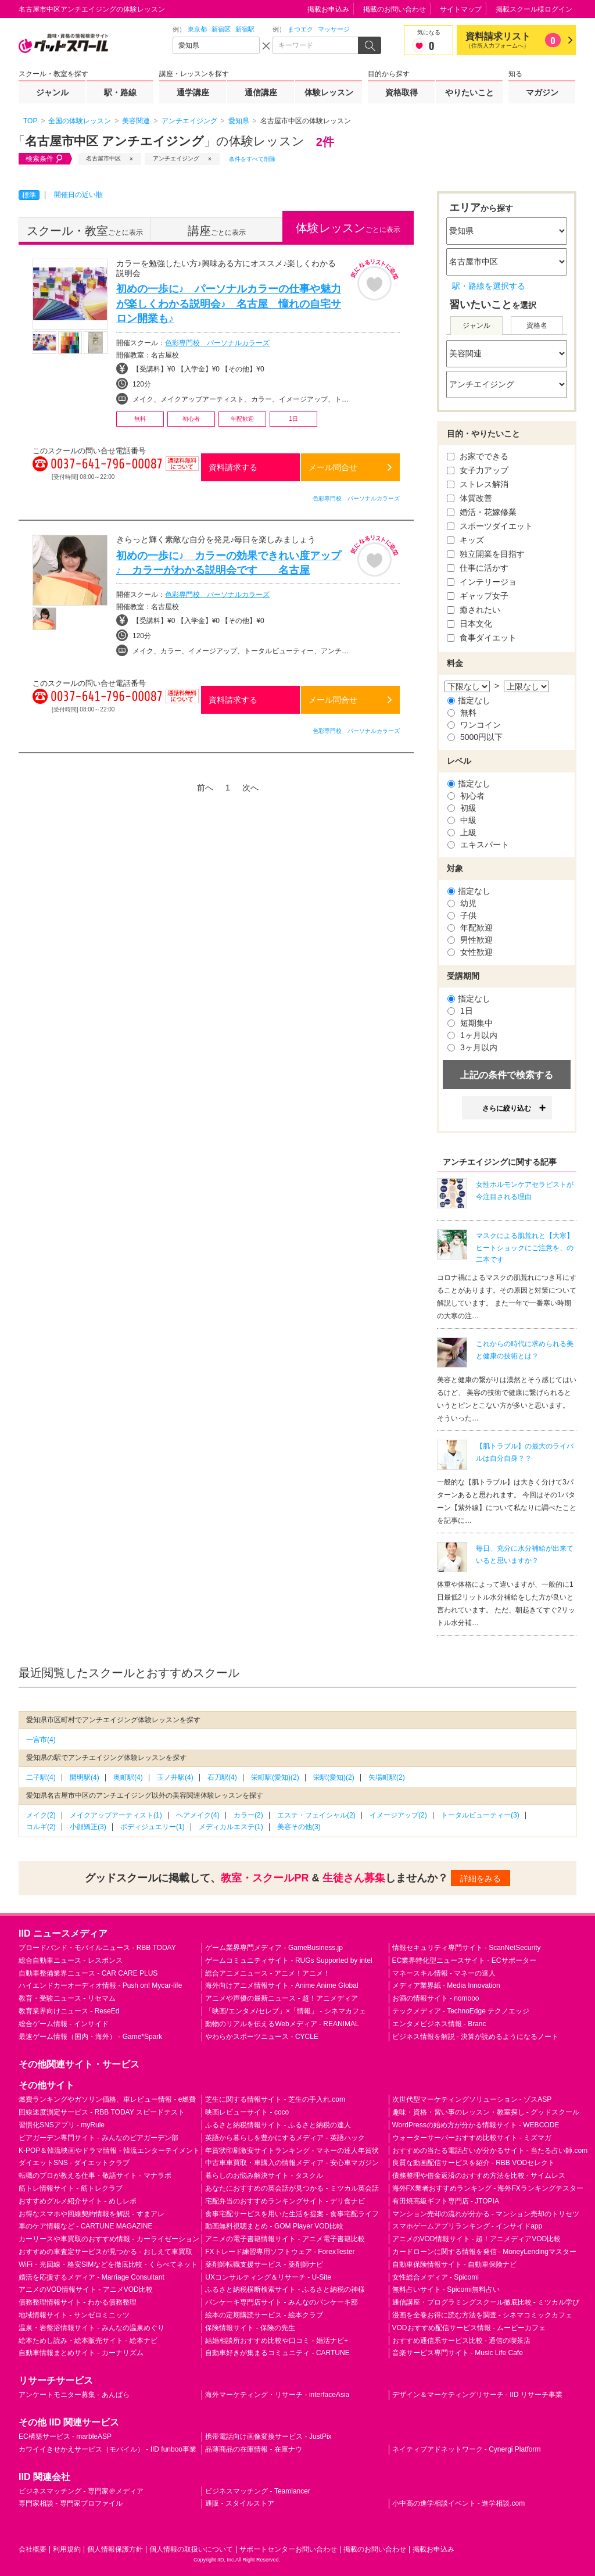 The width and height of the screenshot is (595, 2576). I want to click on ストレス解消, so click(477, 484).